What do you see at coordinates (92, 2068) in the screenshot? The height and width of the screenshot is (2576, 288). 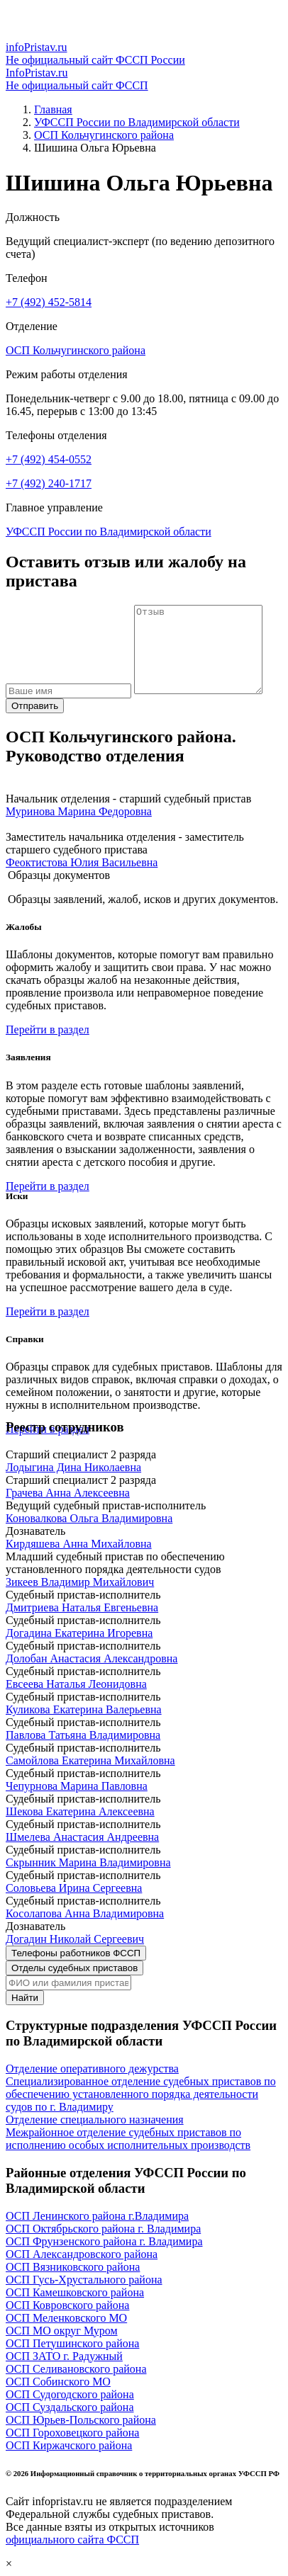 I see `Отделение оперативного дежурства` at bounding box center [92, 2068].